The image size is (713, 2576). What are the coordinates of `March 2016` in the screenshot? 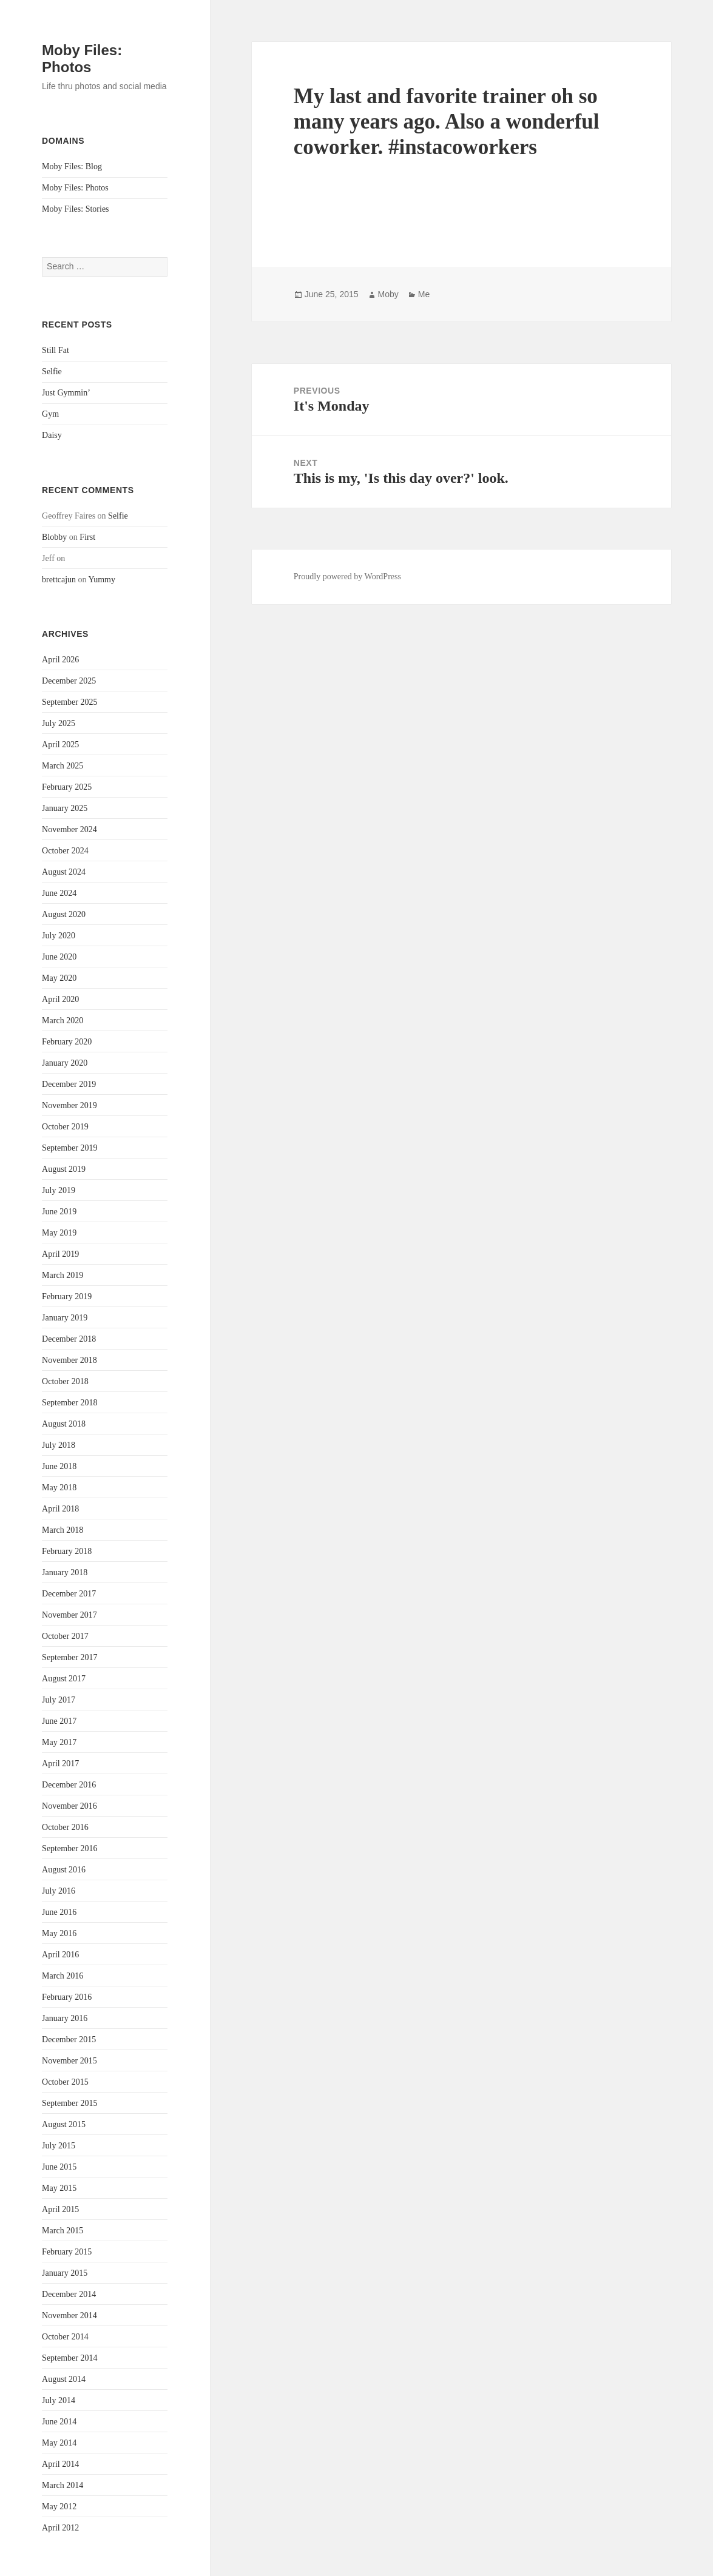 It's located at (62, 1975).